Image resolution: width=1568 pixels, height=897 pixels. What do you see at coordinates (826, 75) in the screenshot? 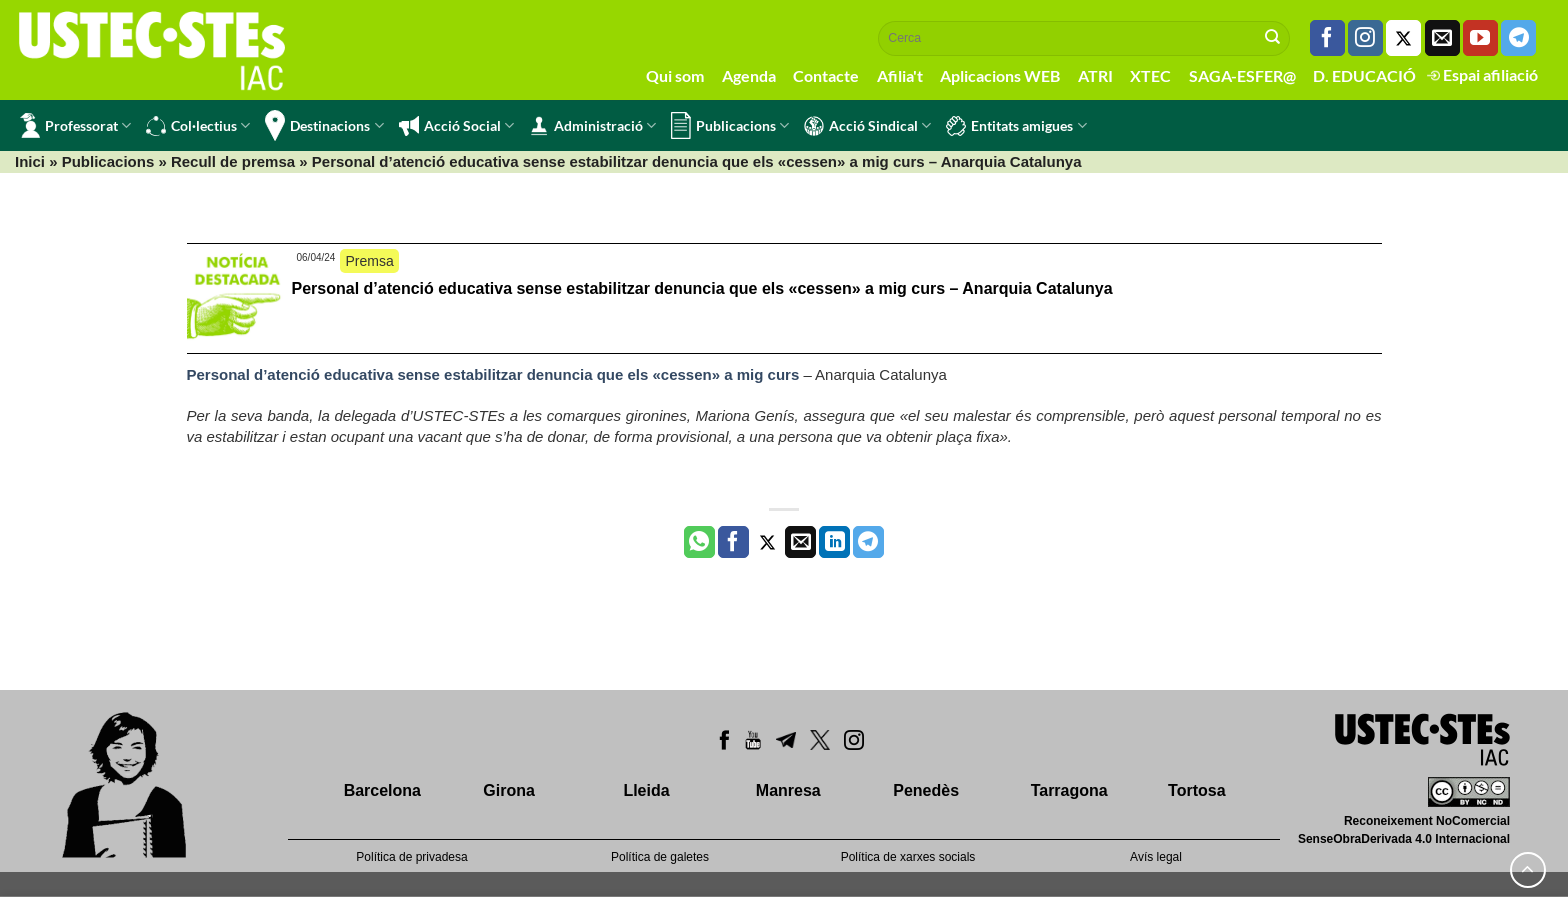
I see `Contacte` at bounding box center [826, 75].